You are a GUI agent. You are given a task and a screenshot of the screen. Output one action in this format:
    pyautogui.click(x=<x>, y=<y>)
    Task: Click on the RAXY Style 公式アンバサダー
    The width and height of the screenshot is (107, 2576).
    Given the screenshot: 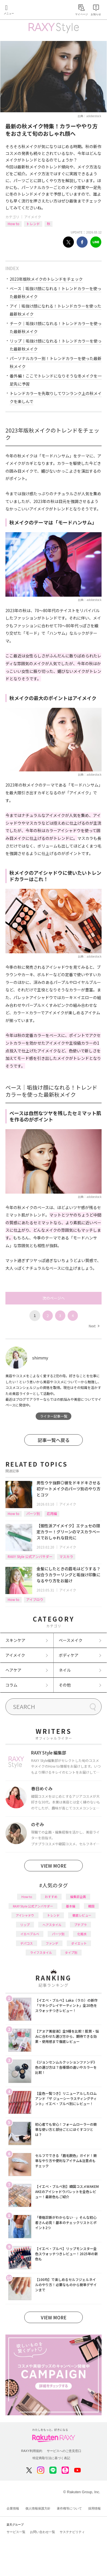 What is the action you would take?
    pyautogui.click(x=30, y=1556)
    